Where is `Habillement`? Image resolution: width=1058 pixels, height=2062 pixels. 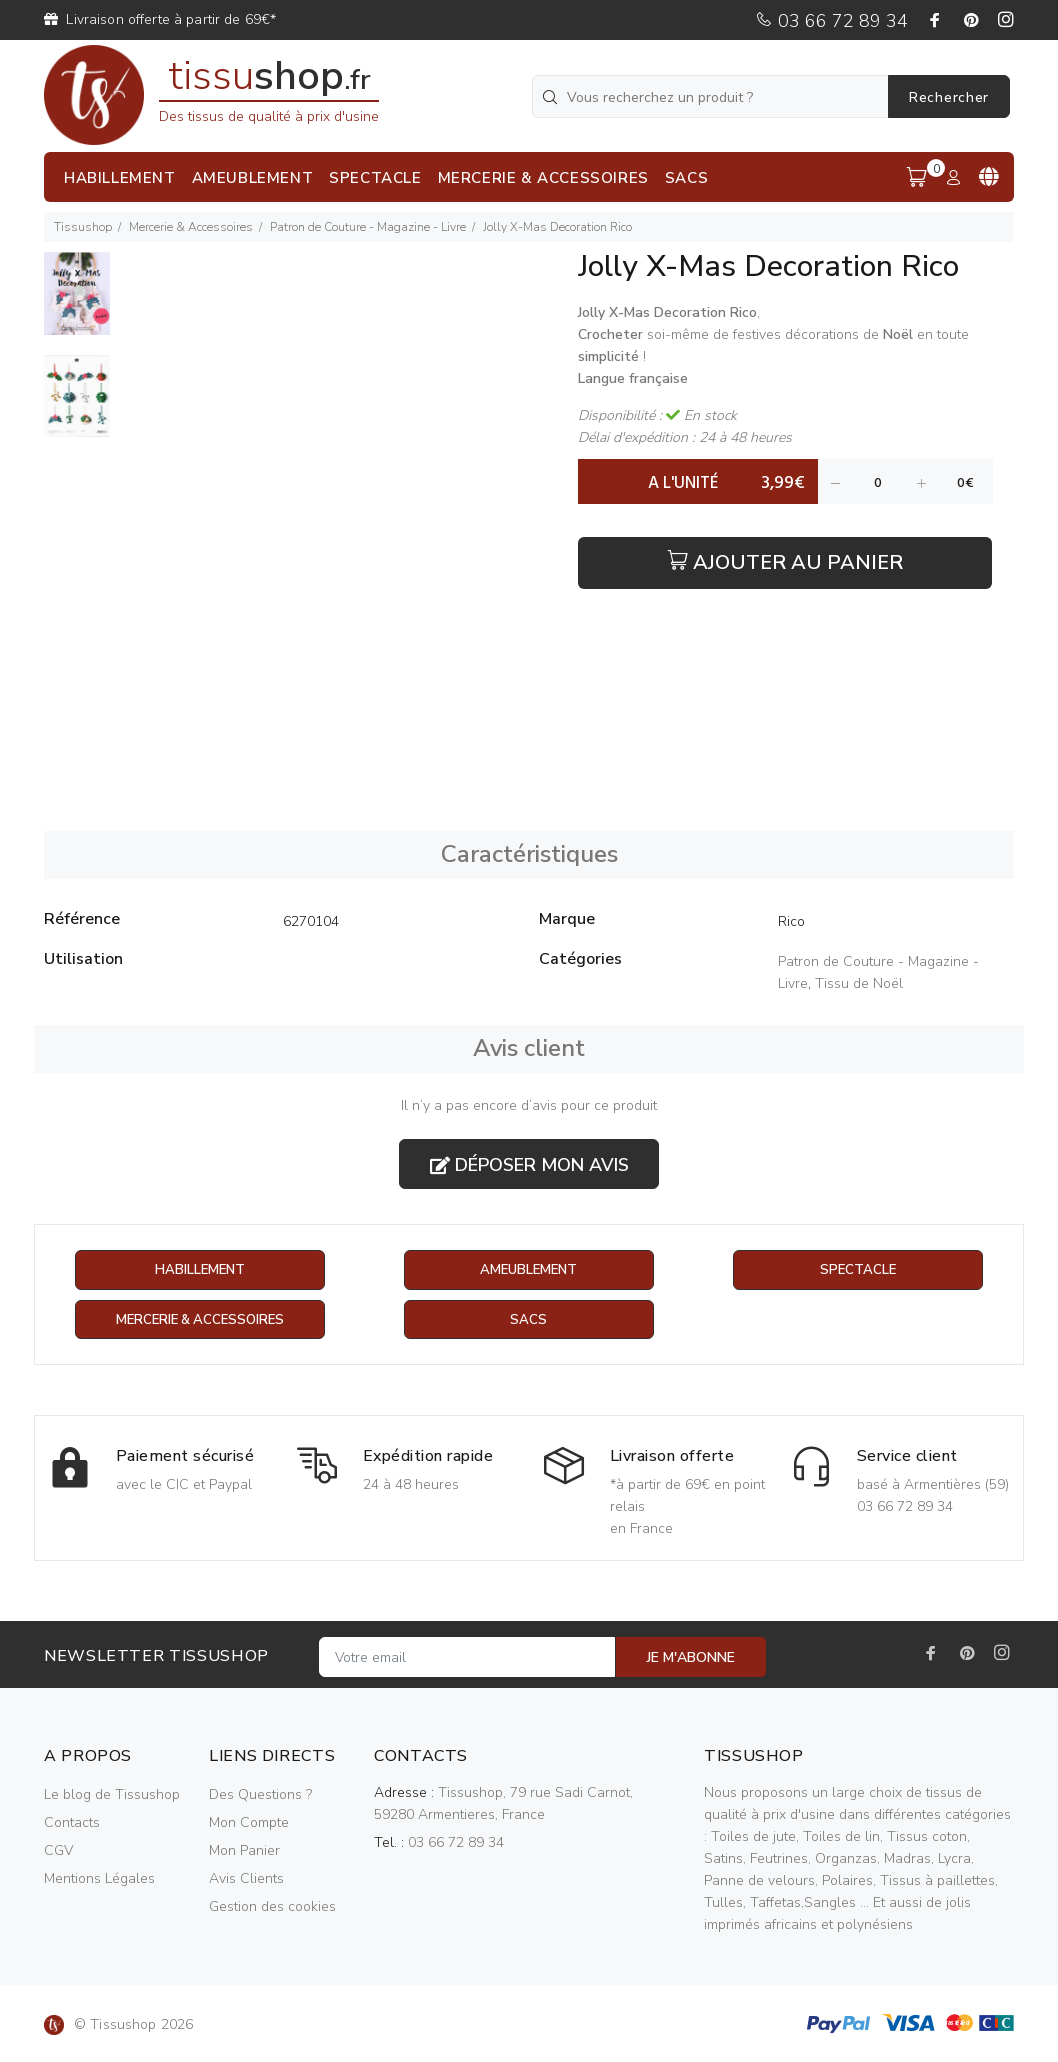 Habillement is located at coordinates (199, 1270).